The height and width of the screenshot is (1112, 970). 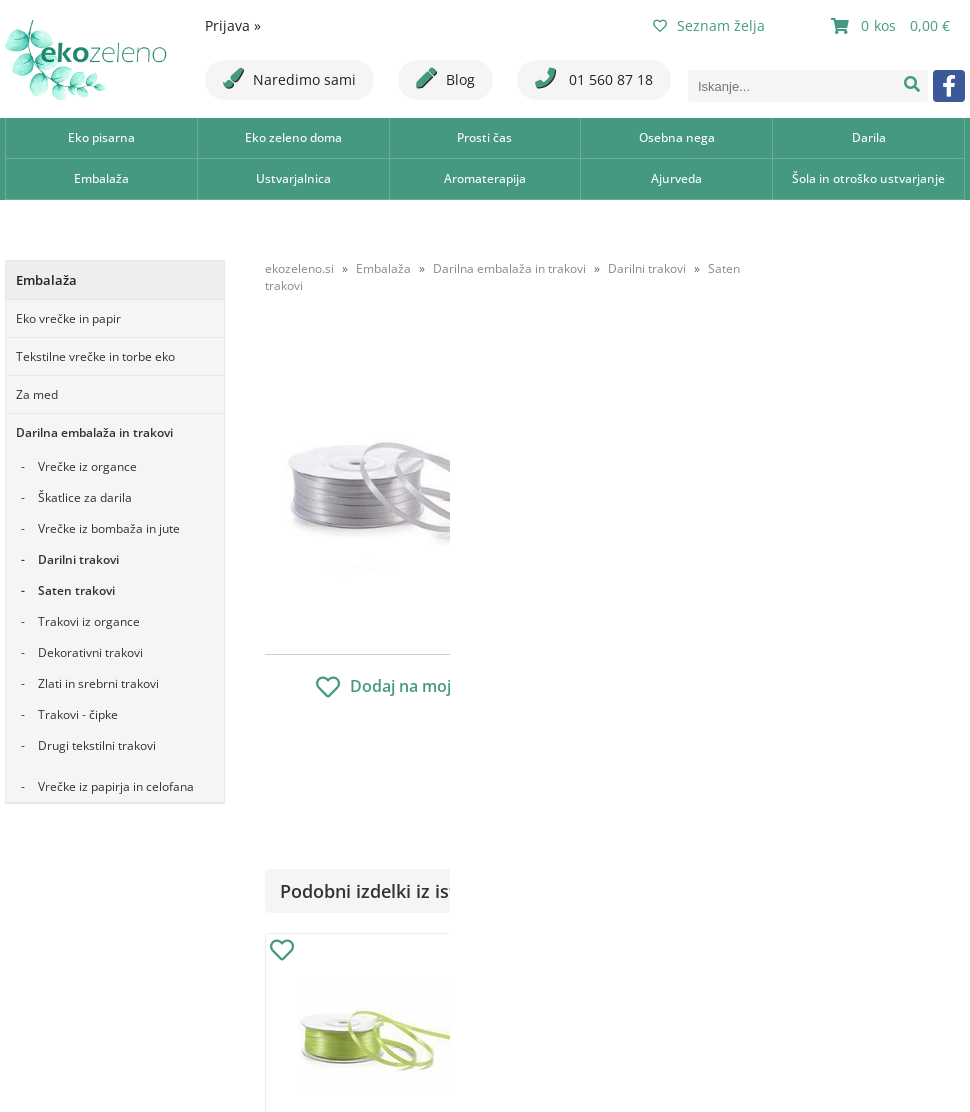 I want to click on Darilni trakovi, so click(x=78, y=559).